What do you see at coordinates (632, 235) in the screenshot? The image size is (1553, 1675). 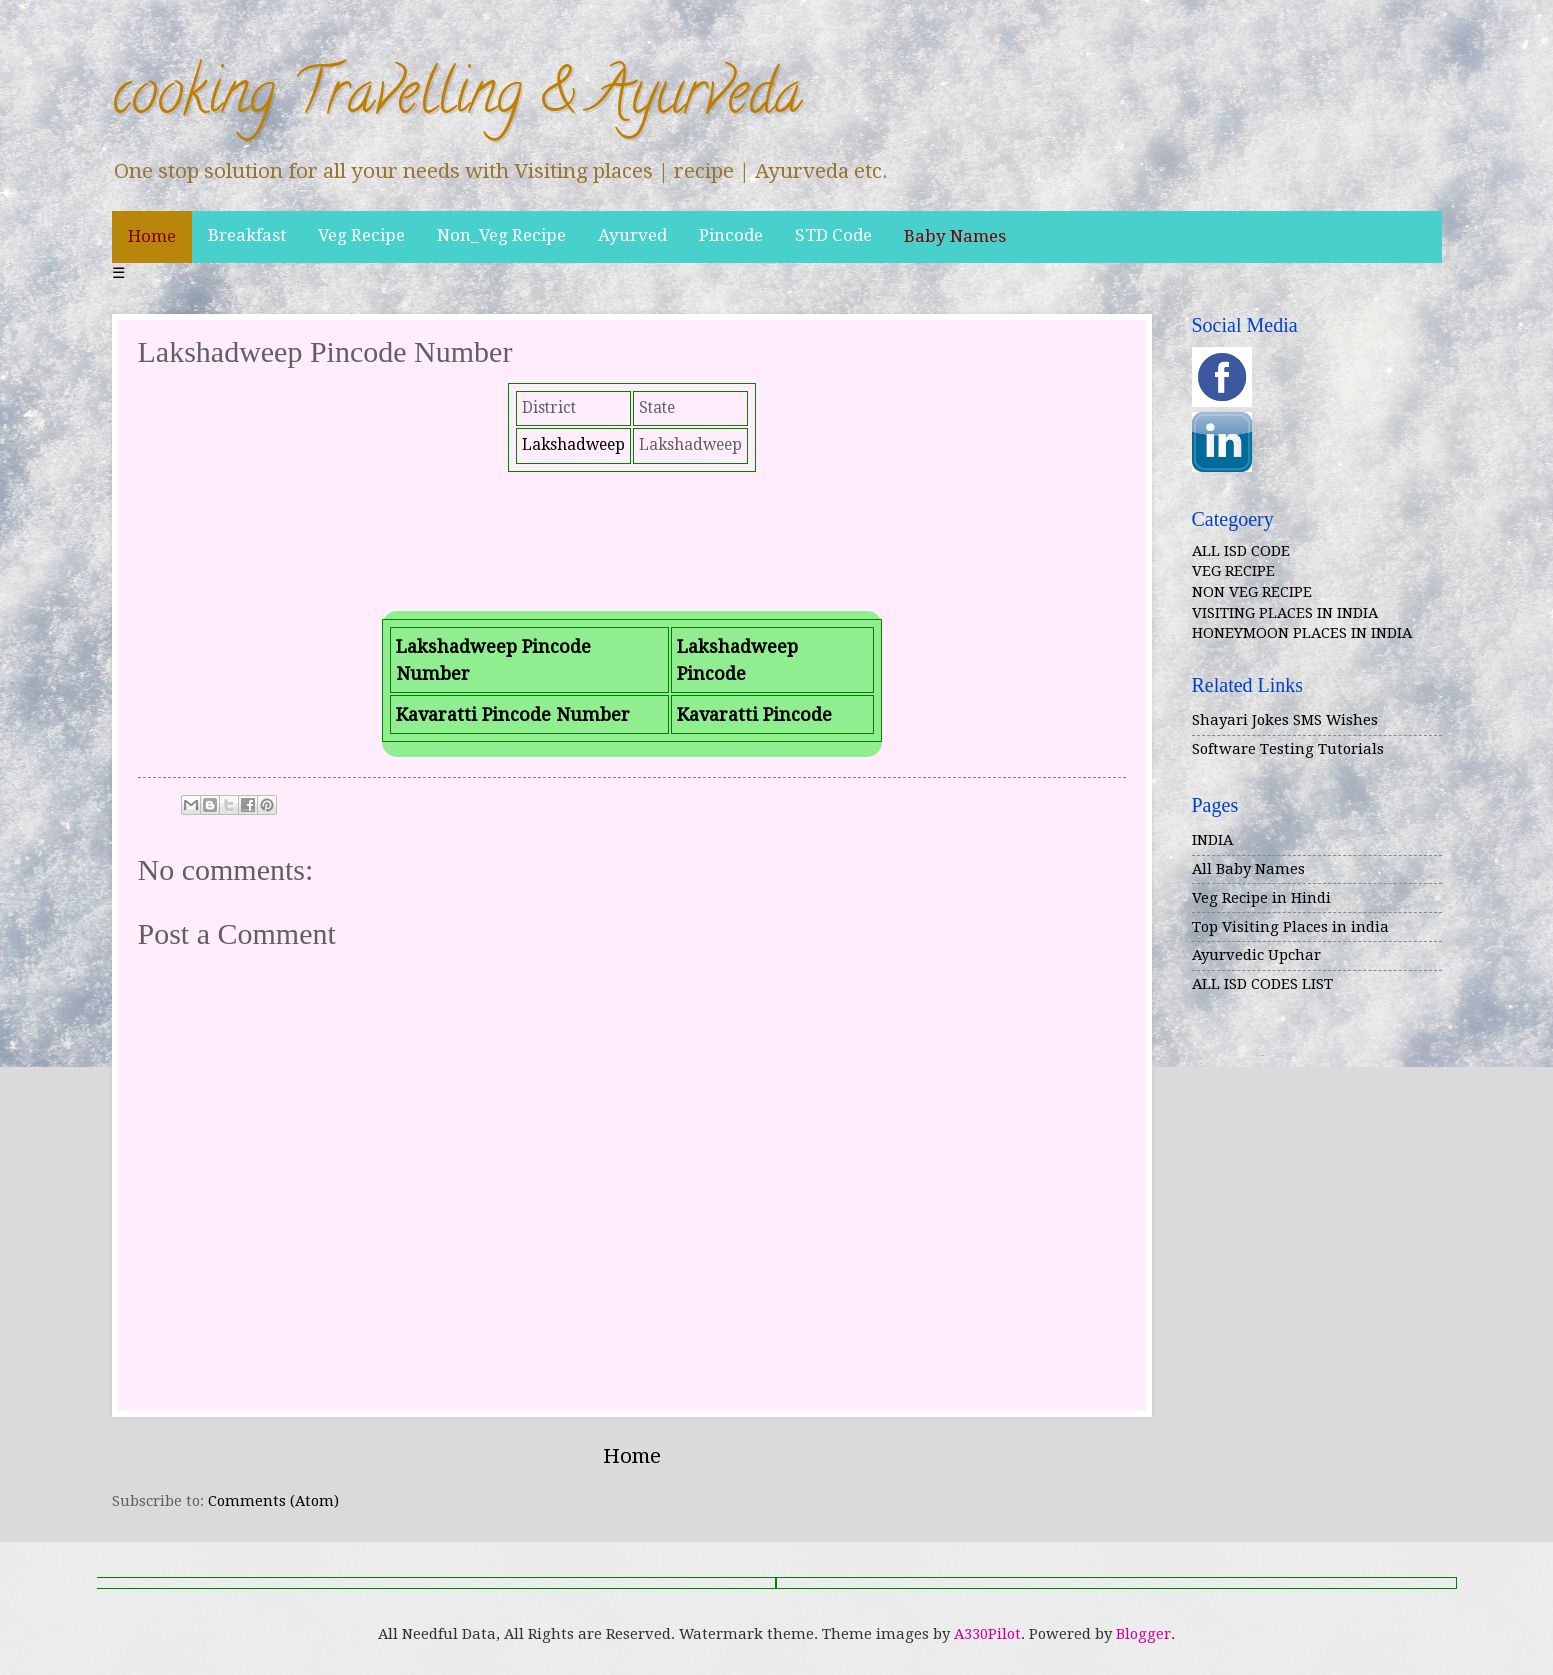 I see `Ayurved` at bounding box center [632, 235].